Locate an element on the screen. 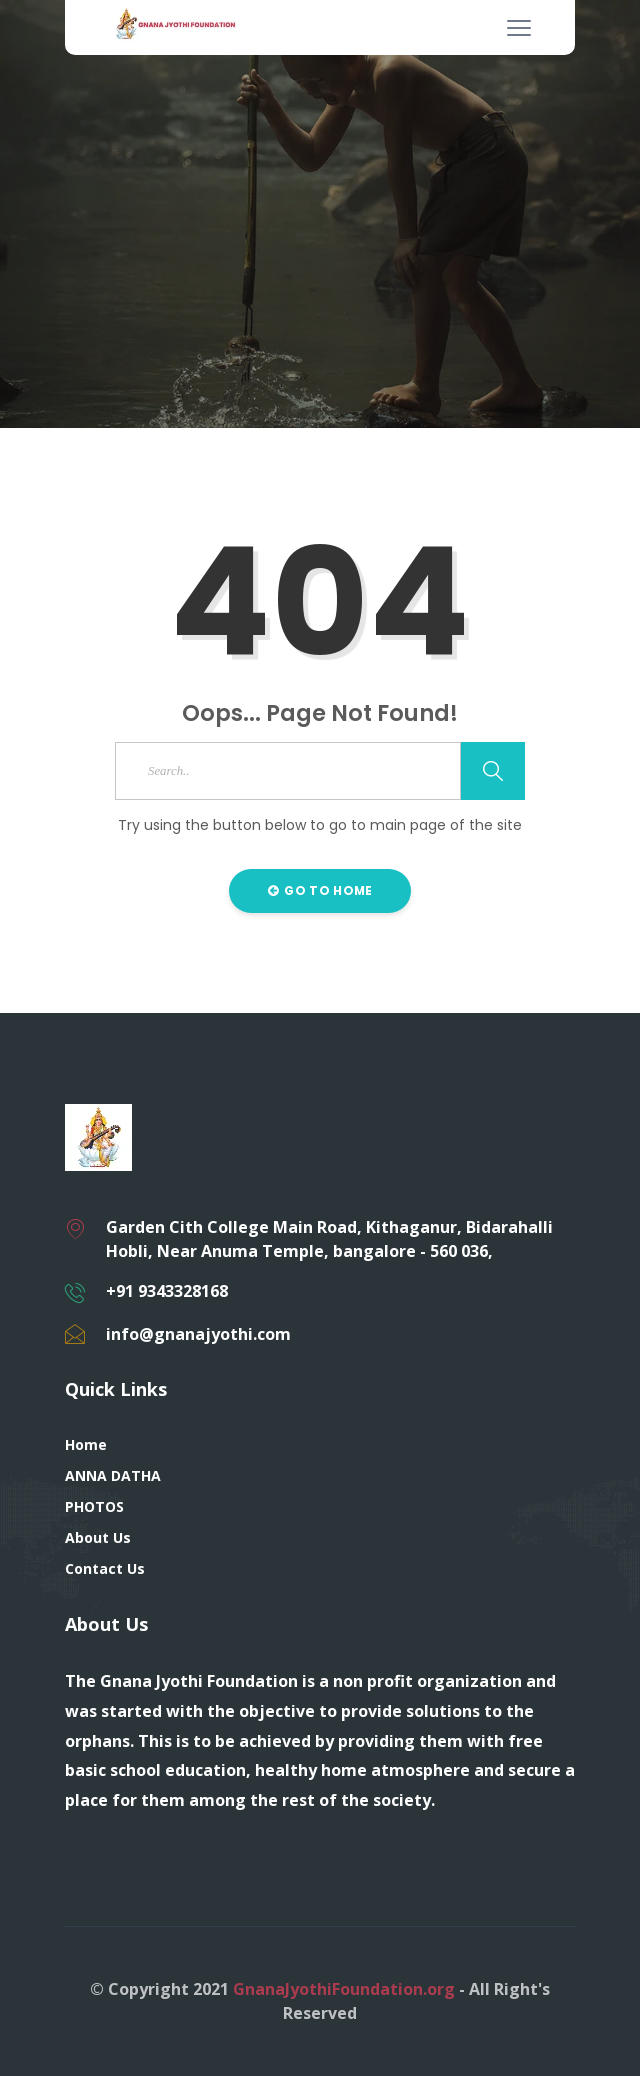  Home is located at coordinates (86, 1444).